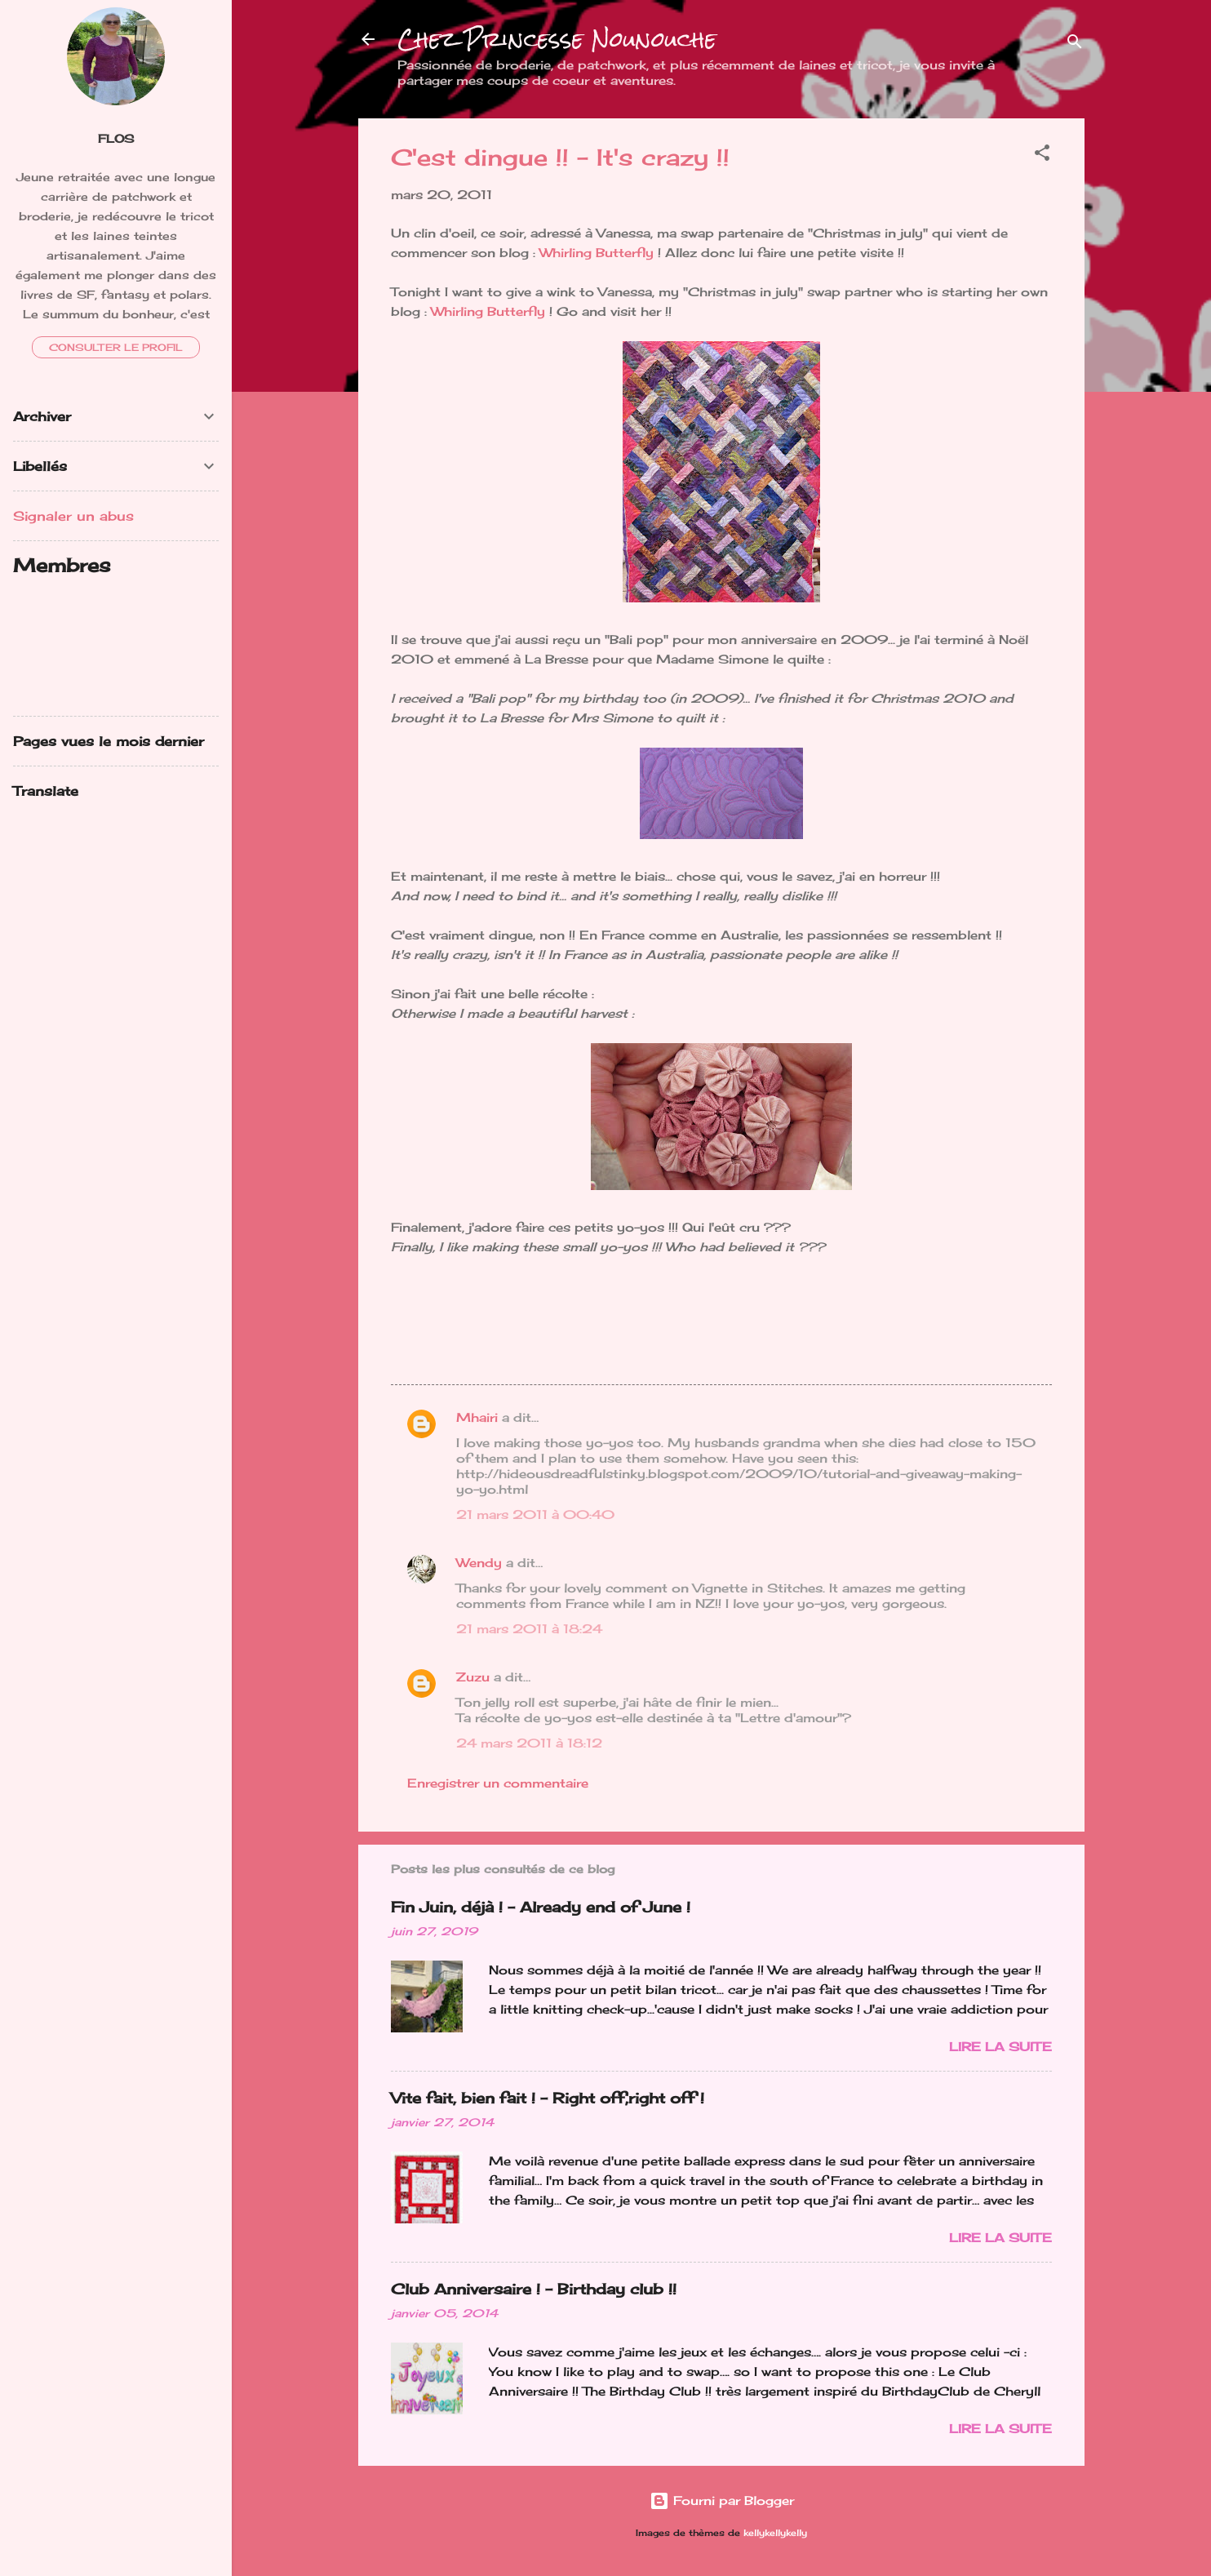 The width and height of the screenshot is (1211, 2576). Describe the element at coordinates (473, 1677) in the screenshot. I see `Zuzu` at that location.